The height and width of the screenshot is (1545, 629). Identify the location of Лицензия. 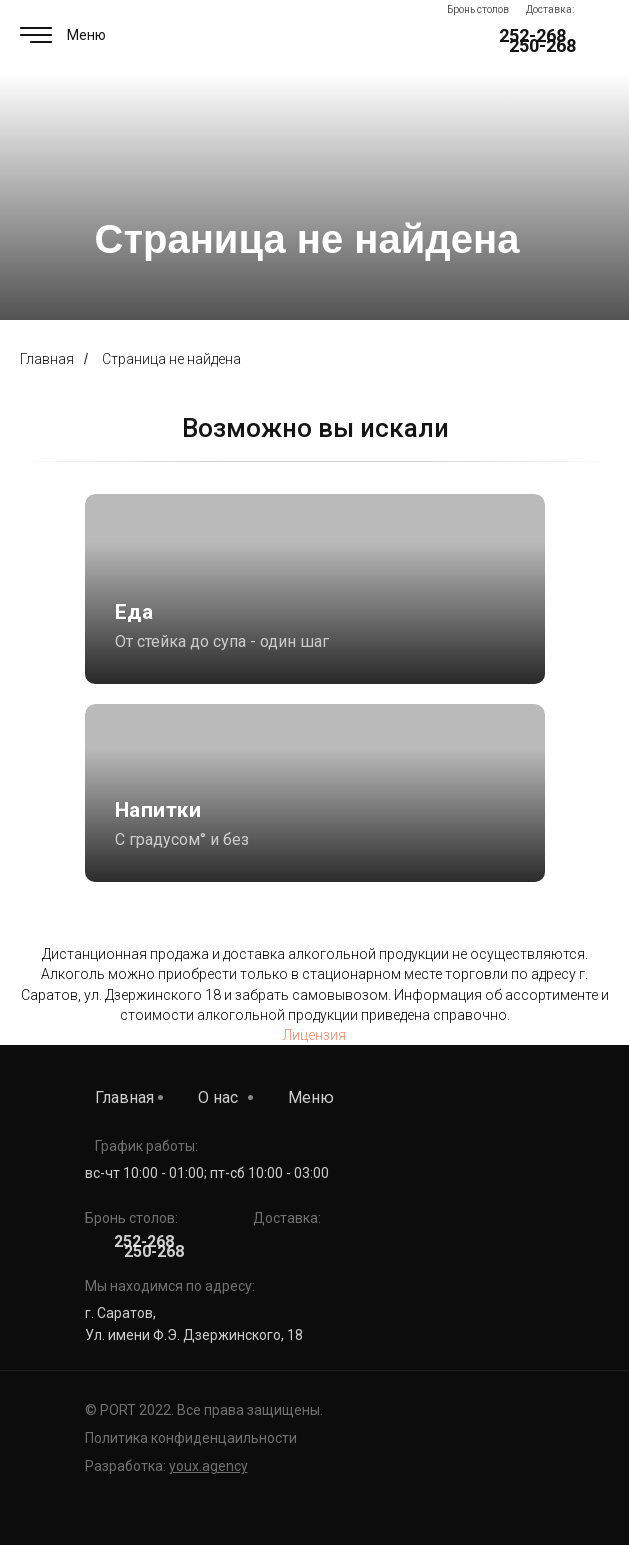
(314, 1035).